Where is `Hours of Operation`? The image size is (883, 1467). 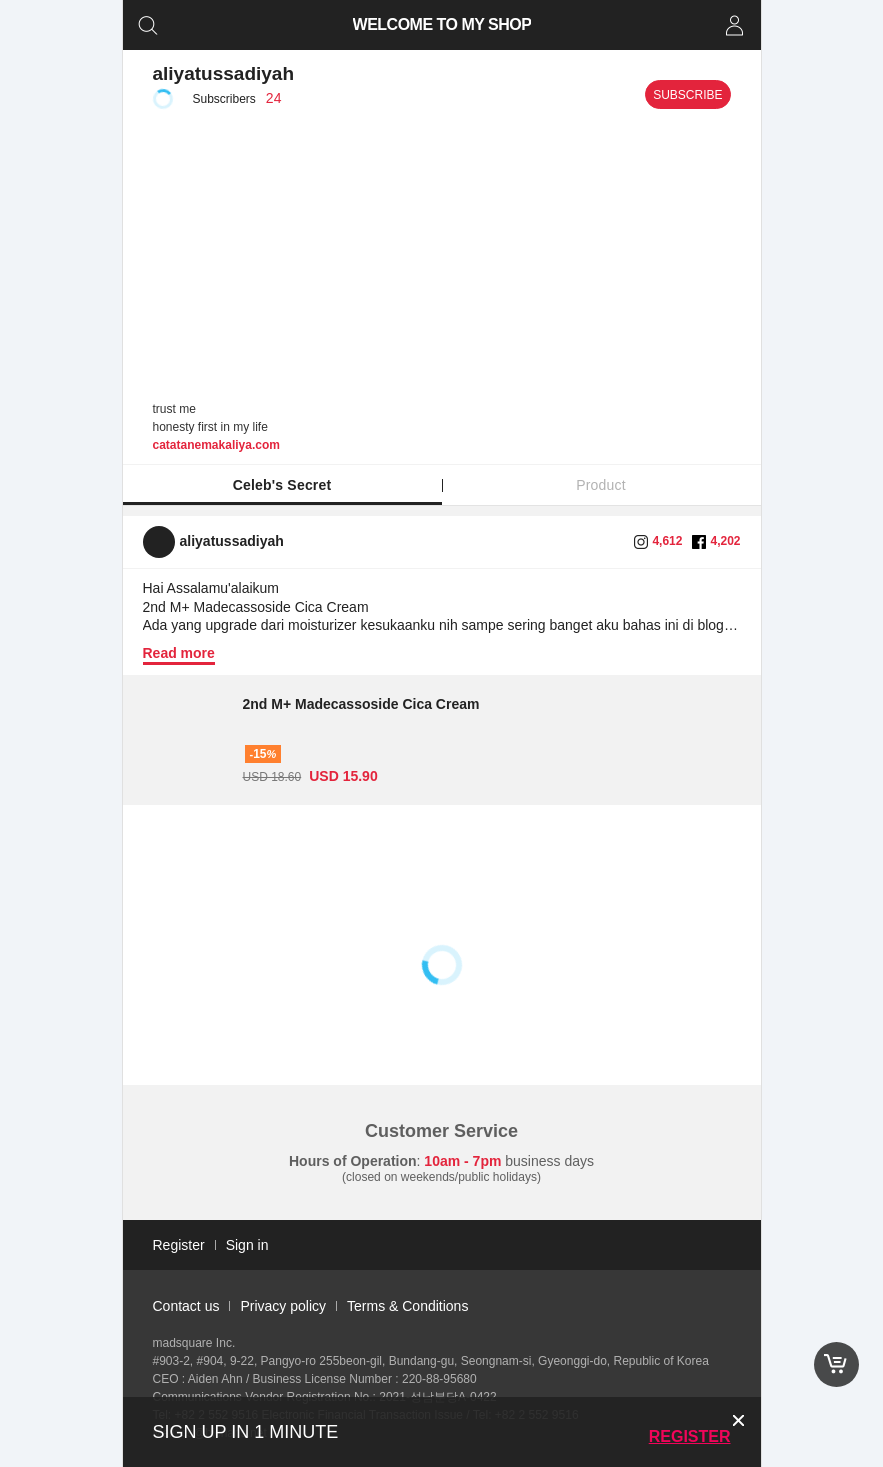
Hours of Operation is located at coordinates (353, 1161).